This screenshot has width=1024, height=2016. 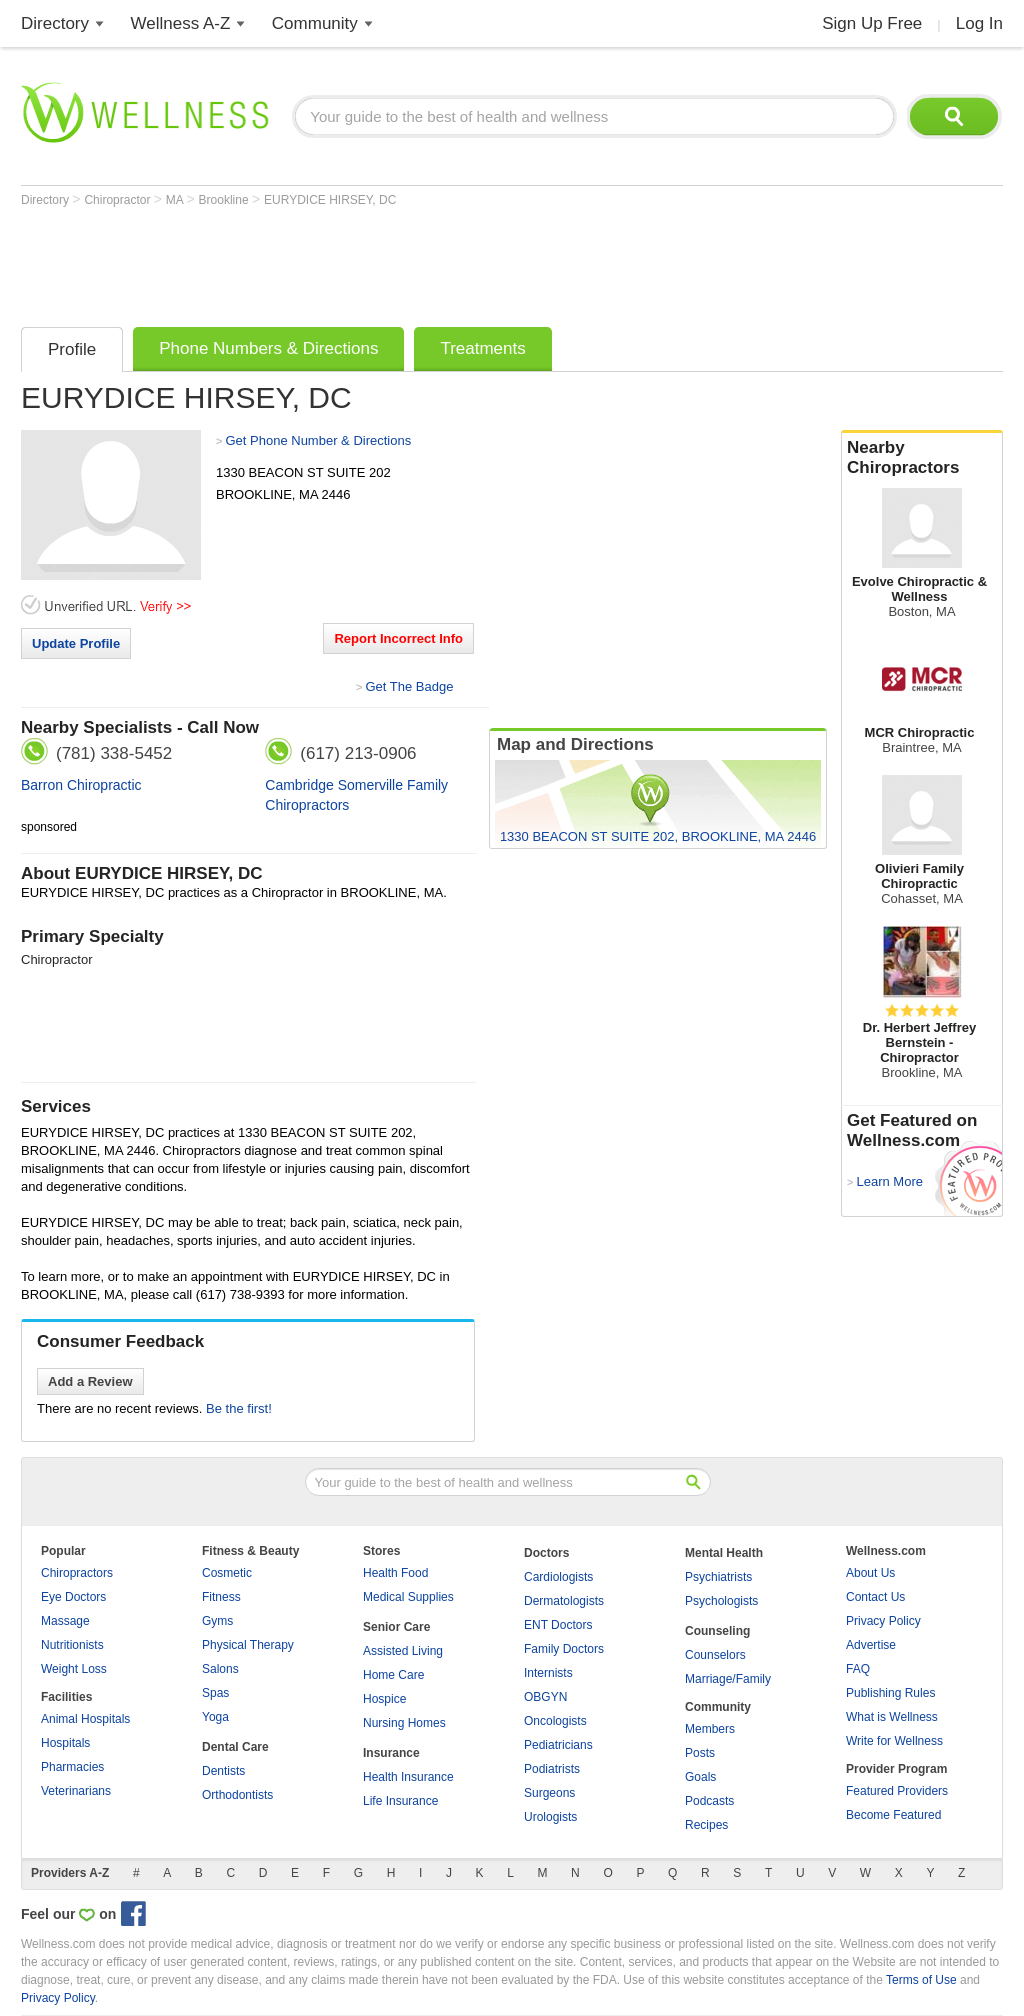 I want to click on ENT Doctors, so click(x=558, y=1625).